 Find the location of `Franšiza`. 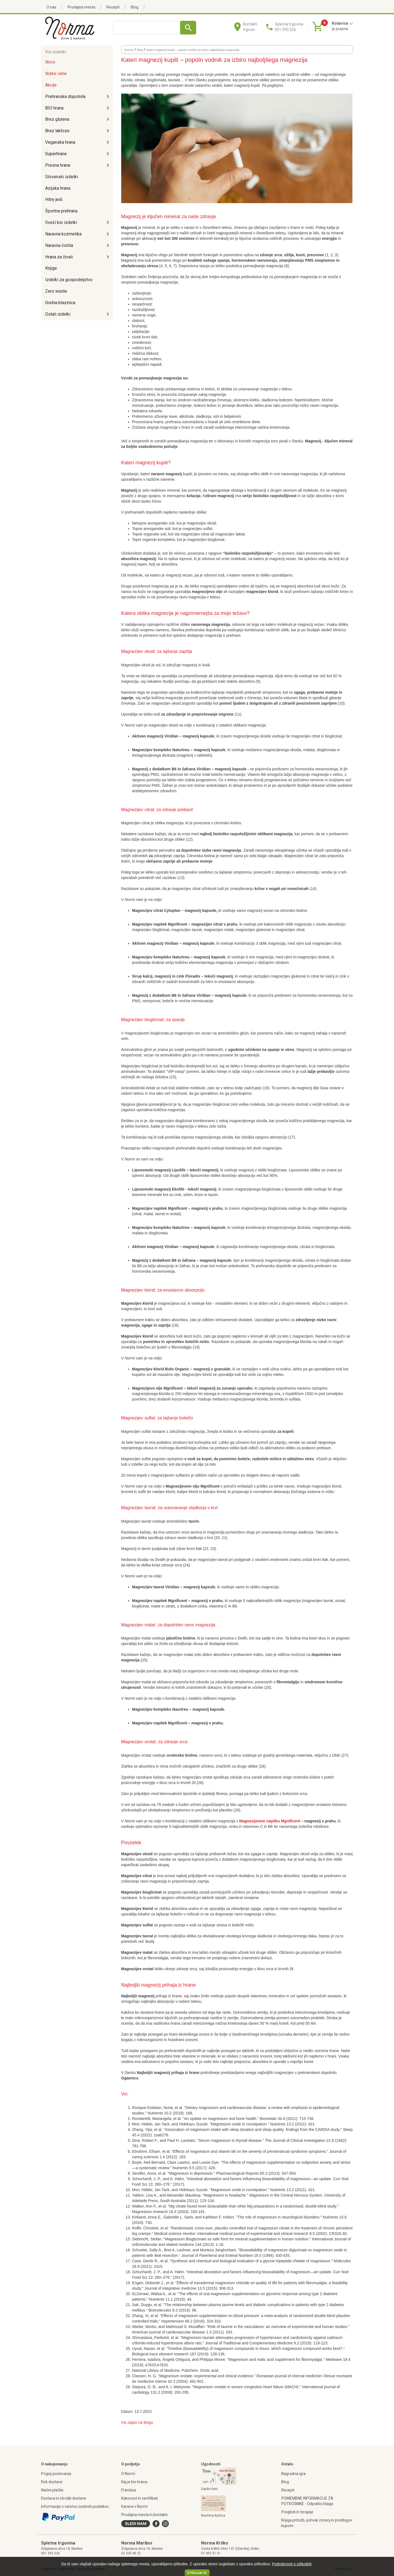

Franšiza is located at coordinates (128, 2490).